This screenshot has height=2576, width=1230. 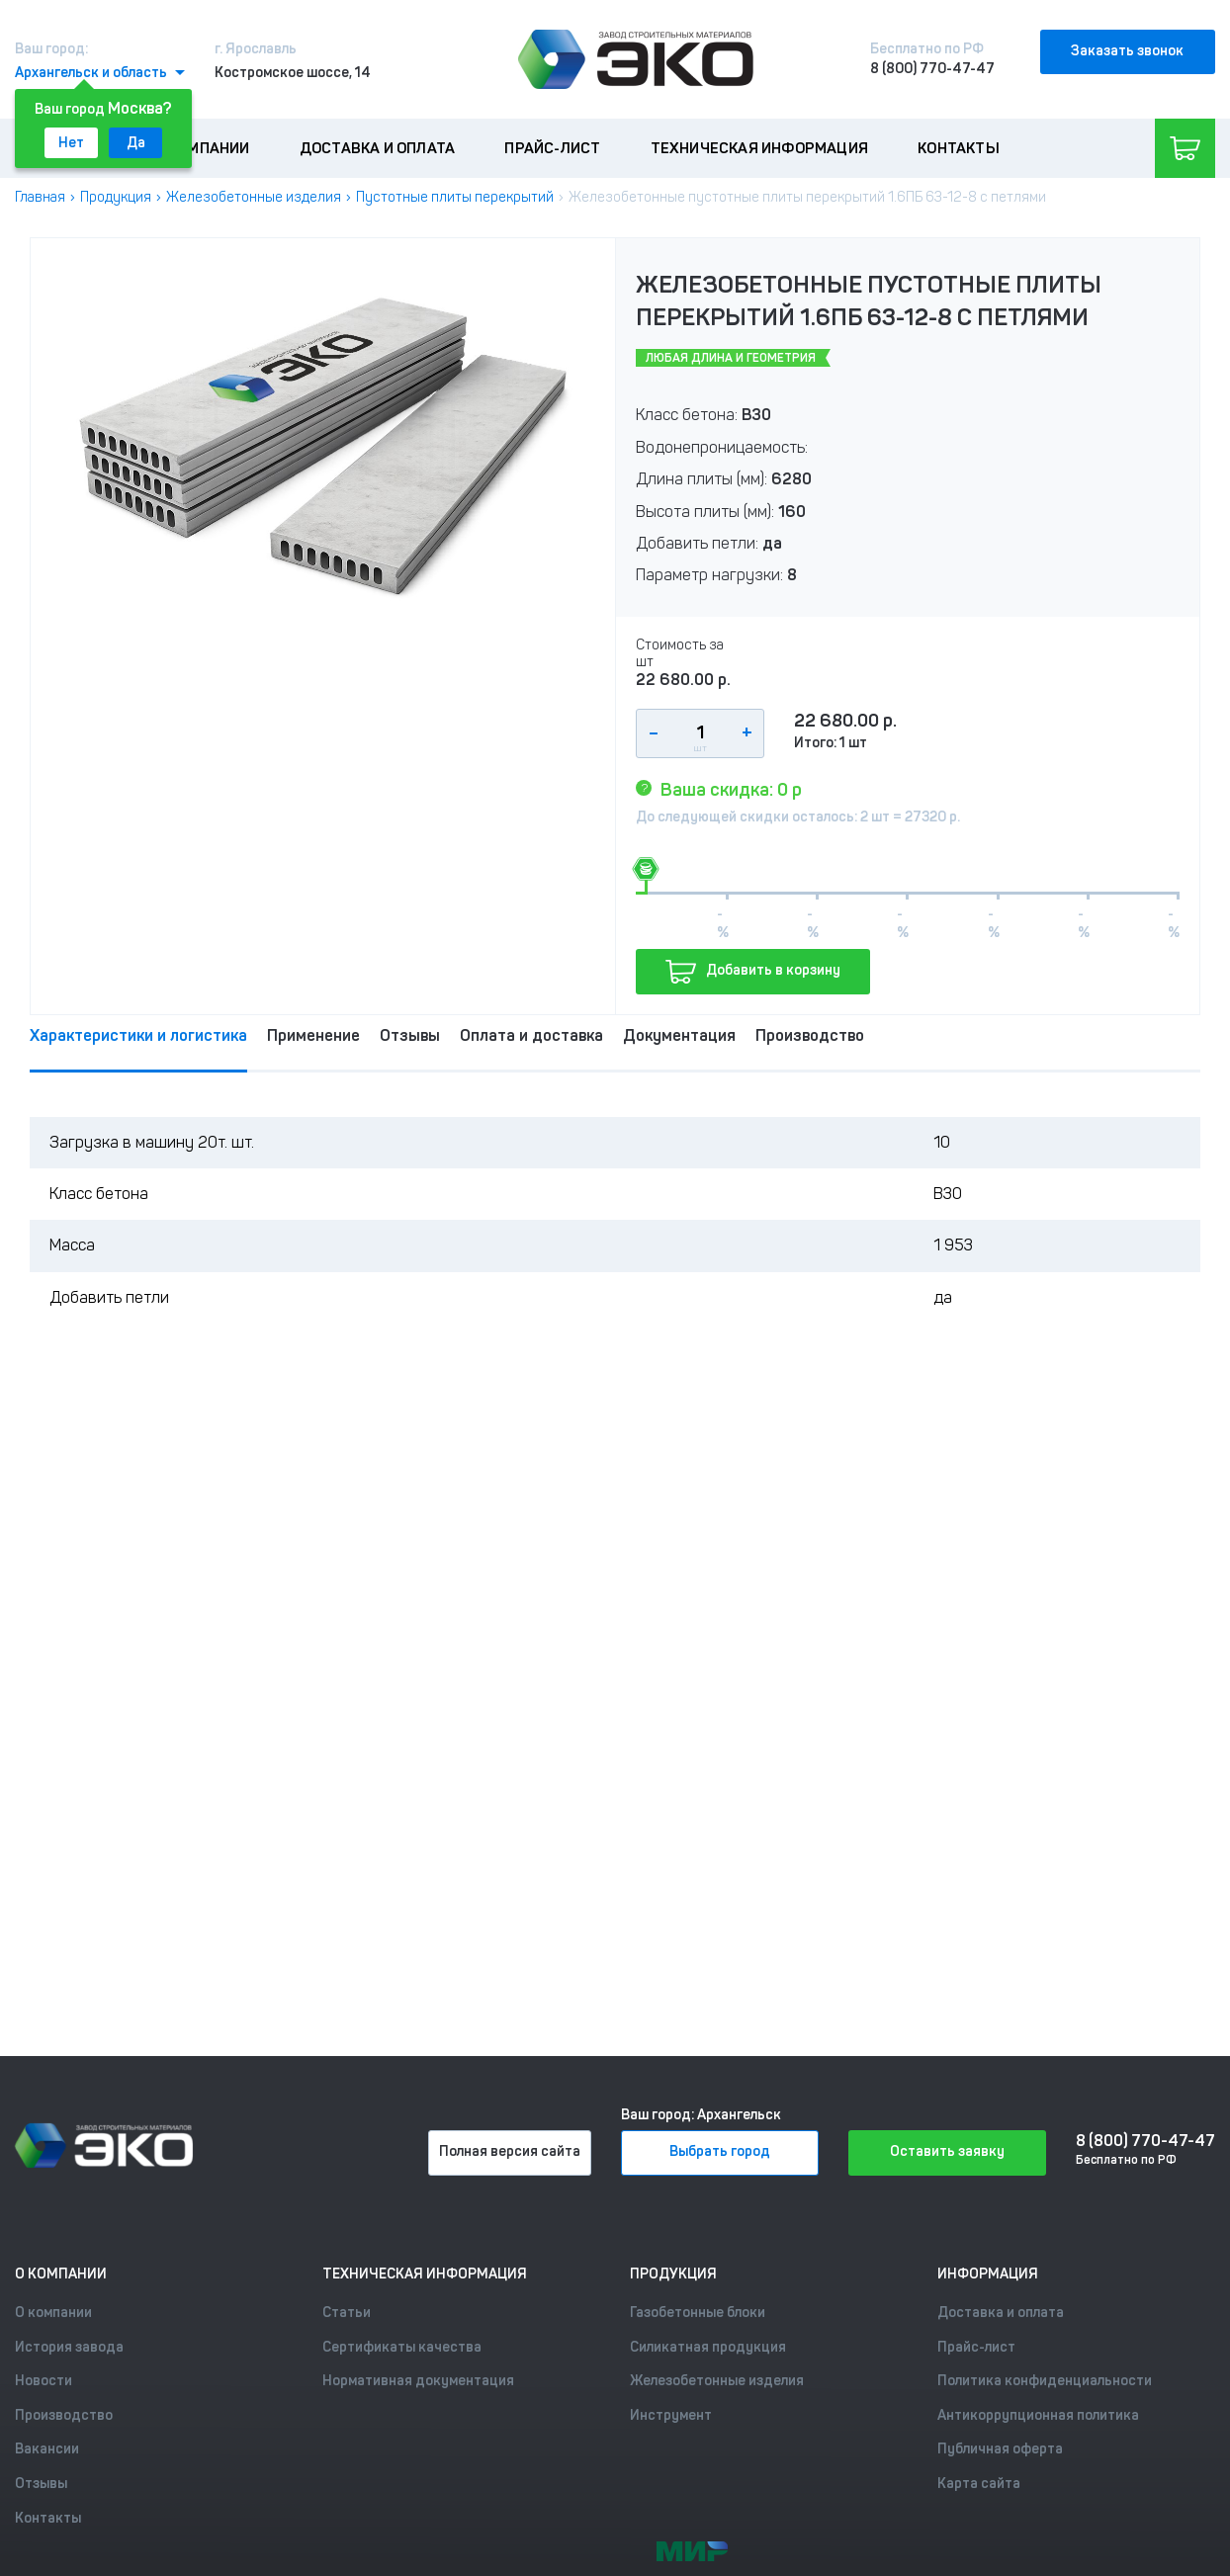 What do you see at coordinates (402, 2347) in the screenshot?
I see `Сертификаты качества` at bounding box center [402, 2347].